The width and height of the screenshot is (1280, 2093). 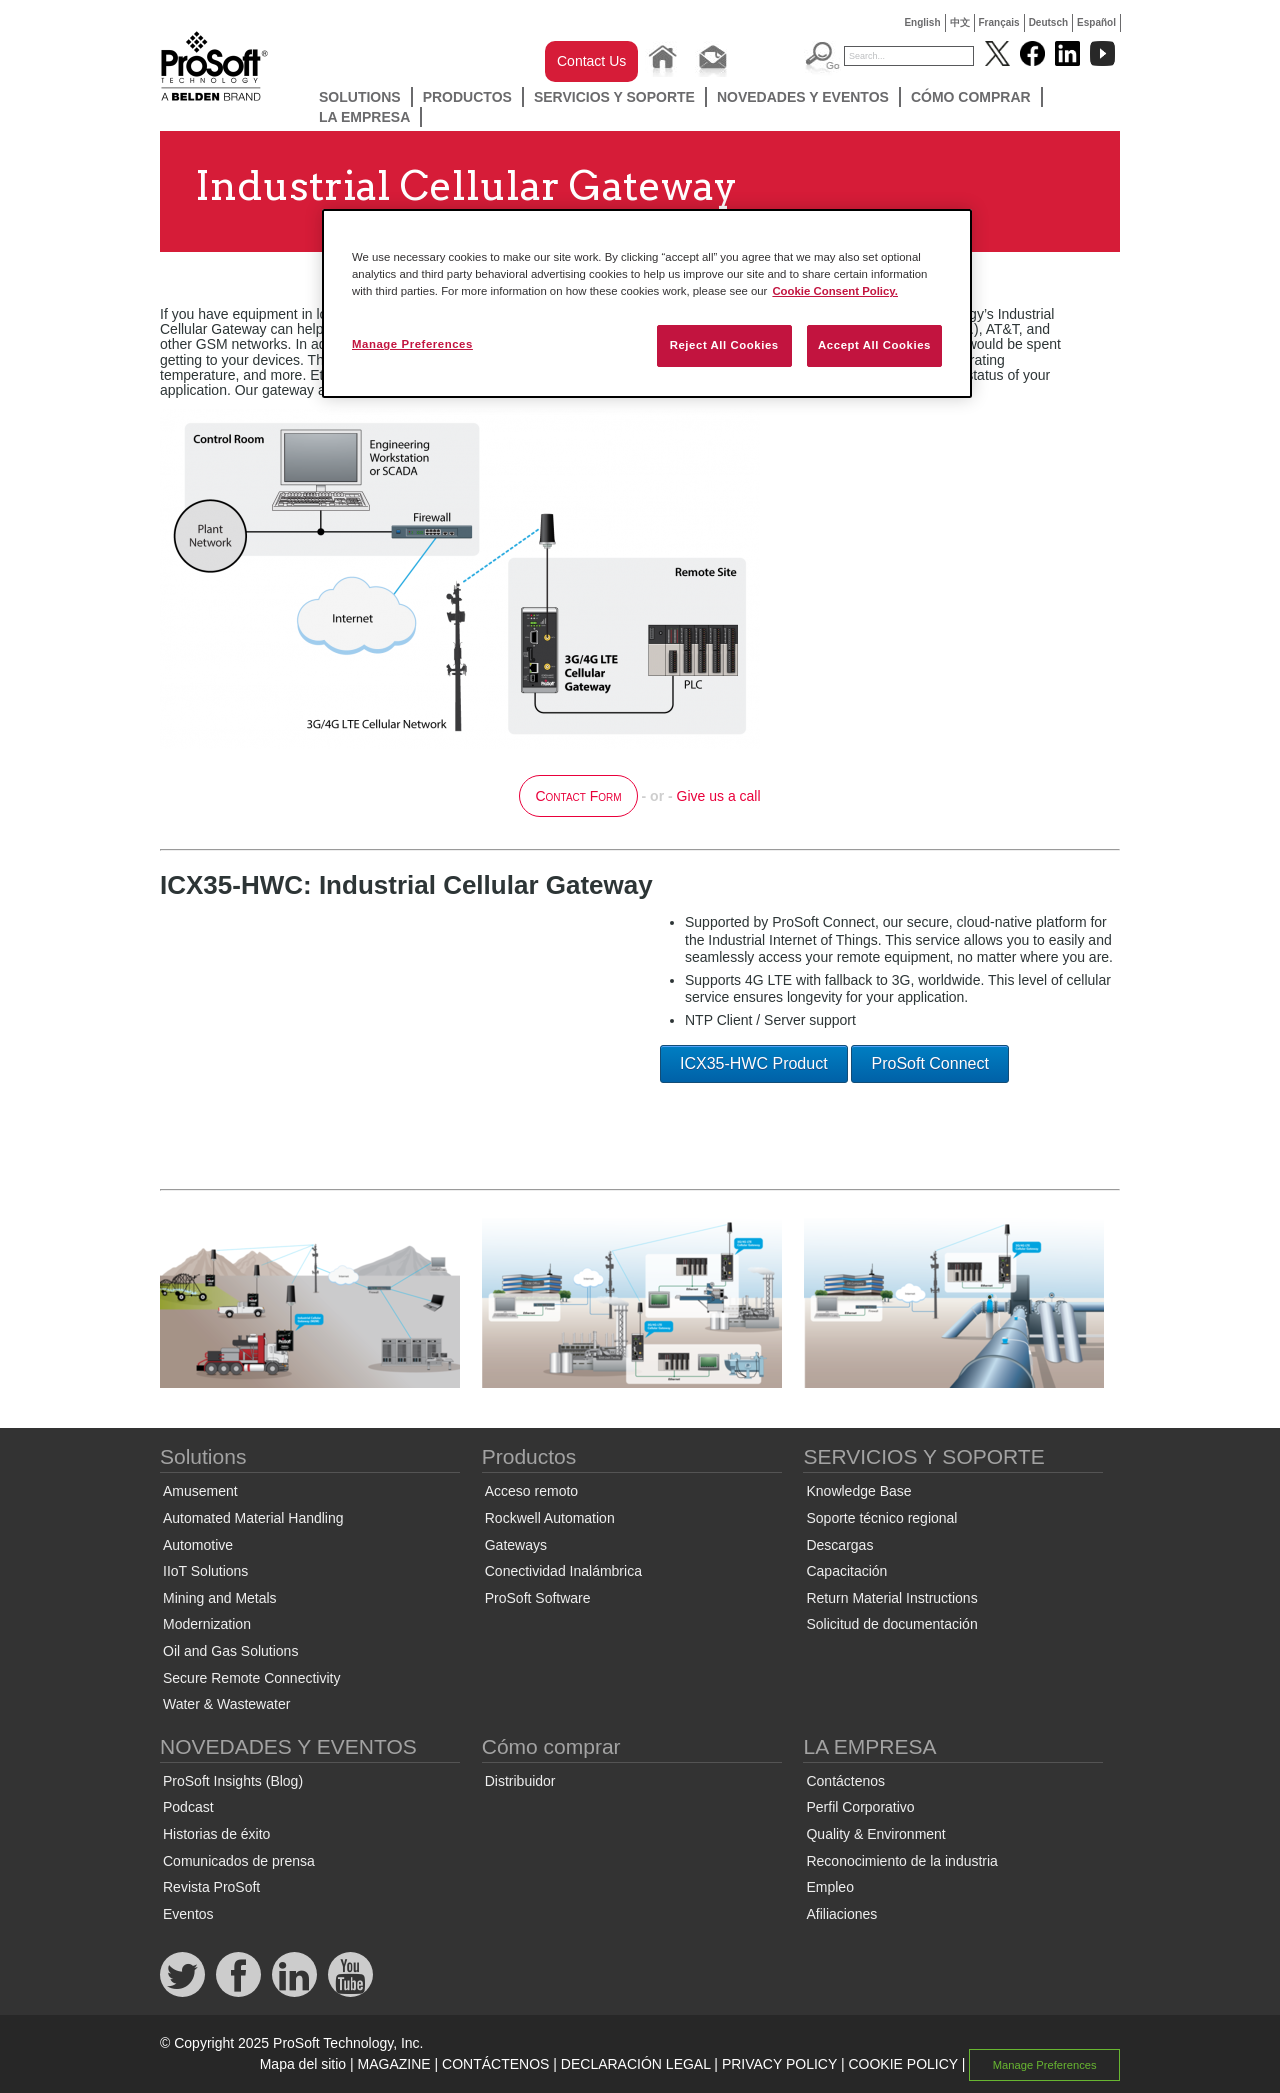 What do you see at coordinates (230, 1651) in the screenshot?
I see `Oil and Gas Solutions` at bounding box center [230, 1651].